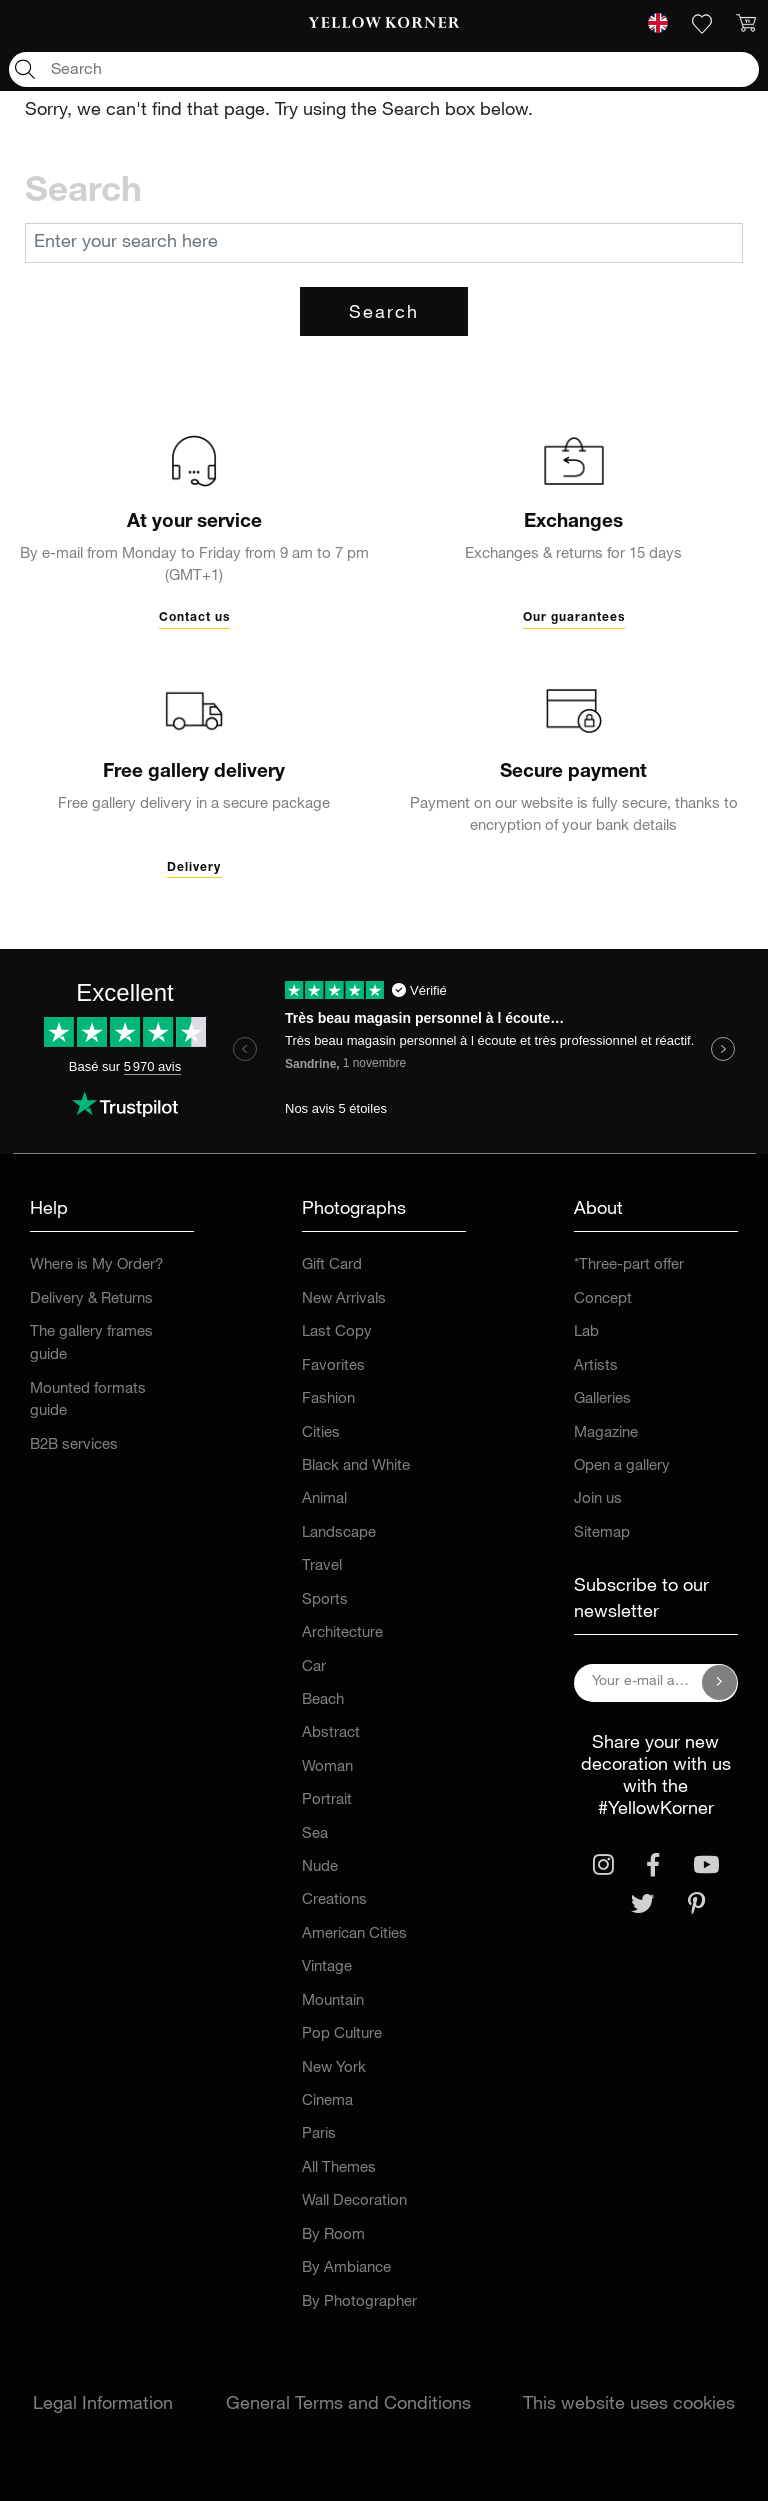 The height and width of the screenshot is (2501, 768). Describe the element at coordinates (342, 1633) in the screenshot. I see `Architecture` at that location.